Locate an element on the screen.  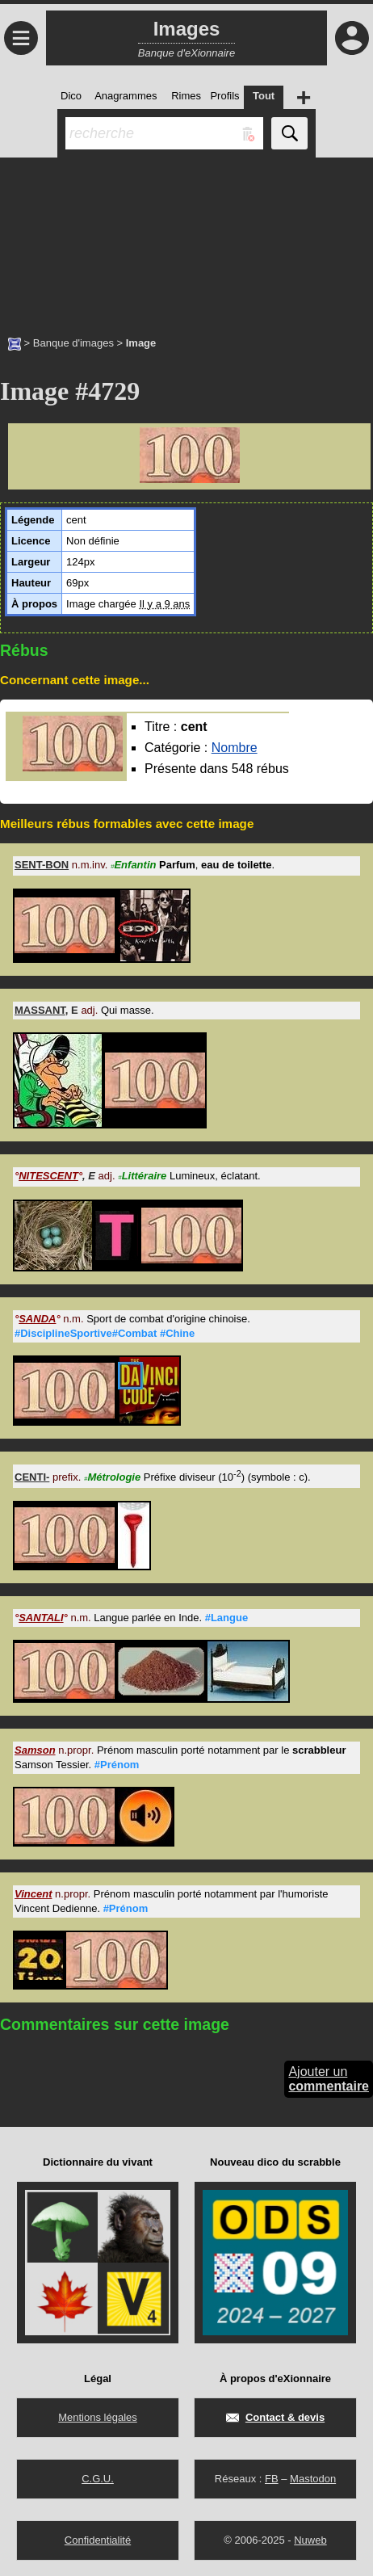
C.G.U. is located at coordinates (98, 2479).